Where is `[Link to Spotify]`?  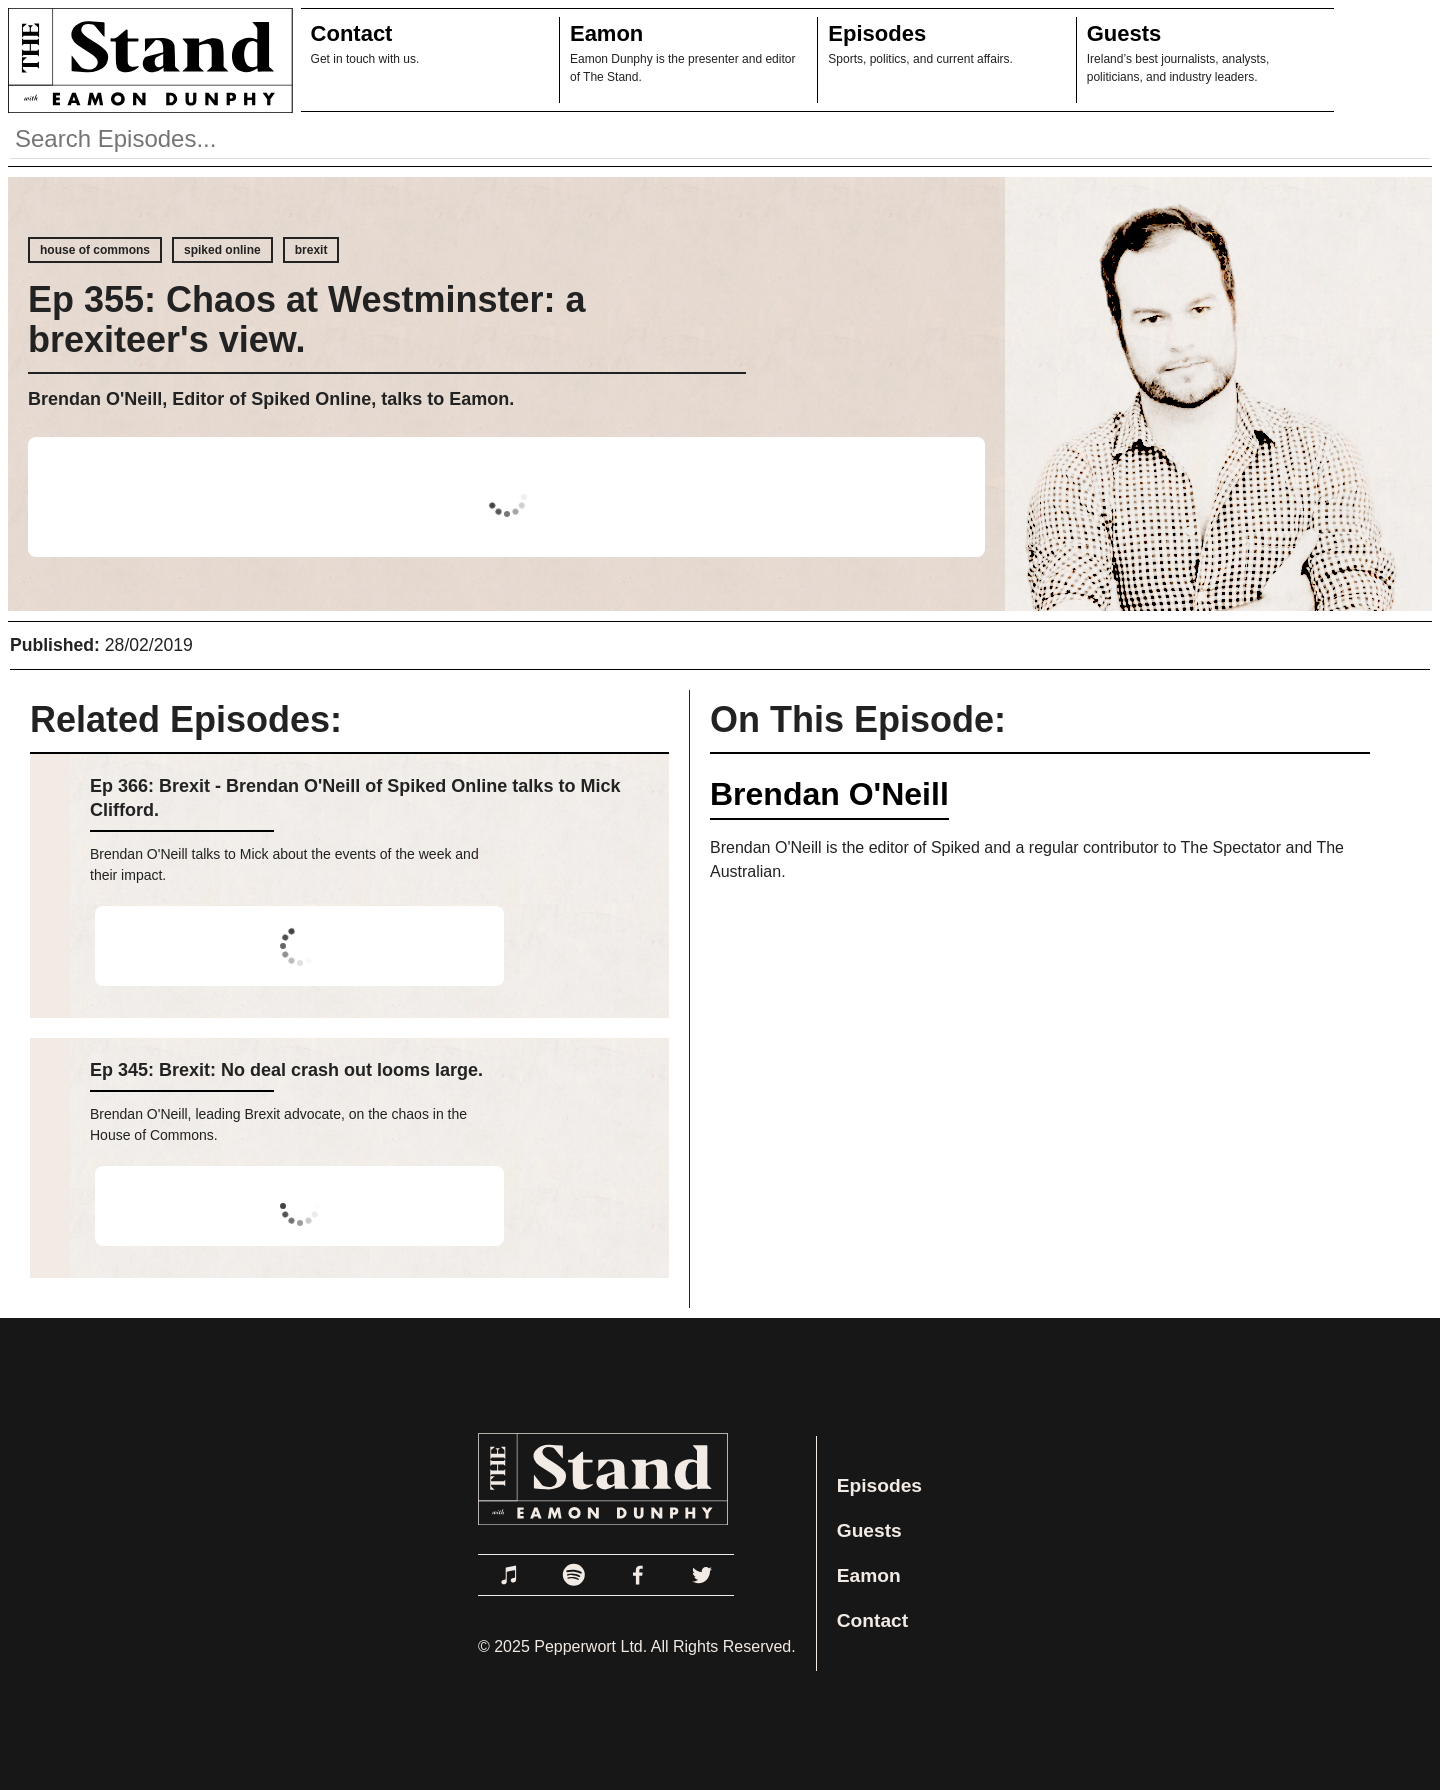
[Link to Spotify] is located at coordinates (574, 1575).